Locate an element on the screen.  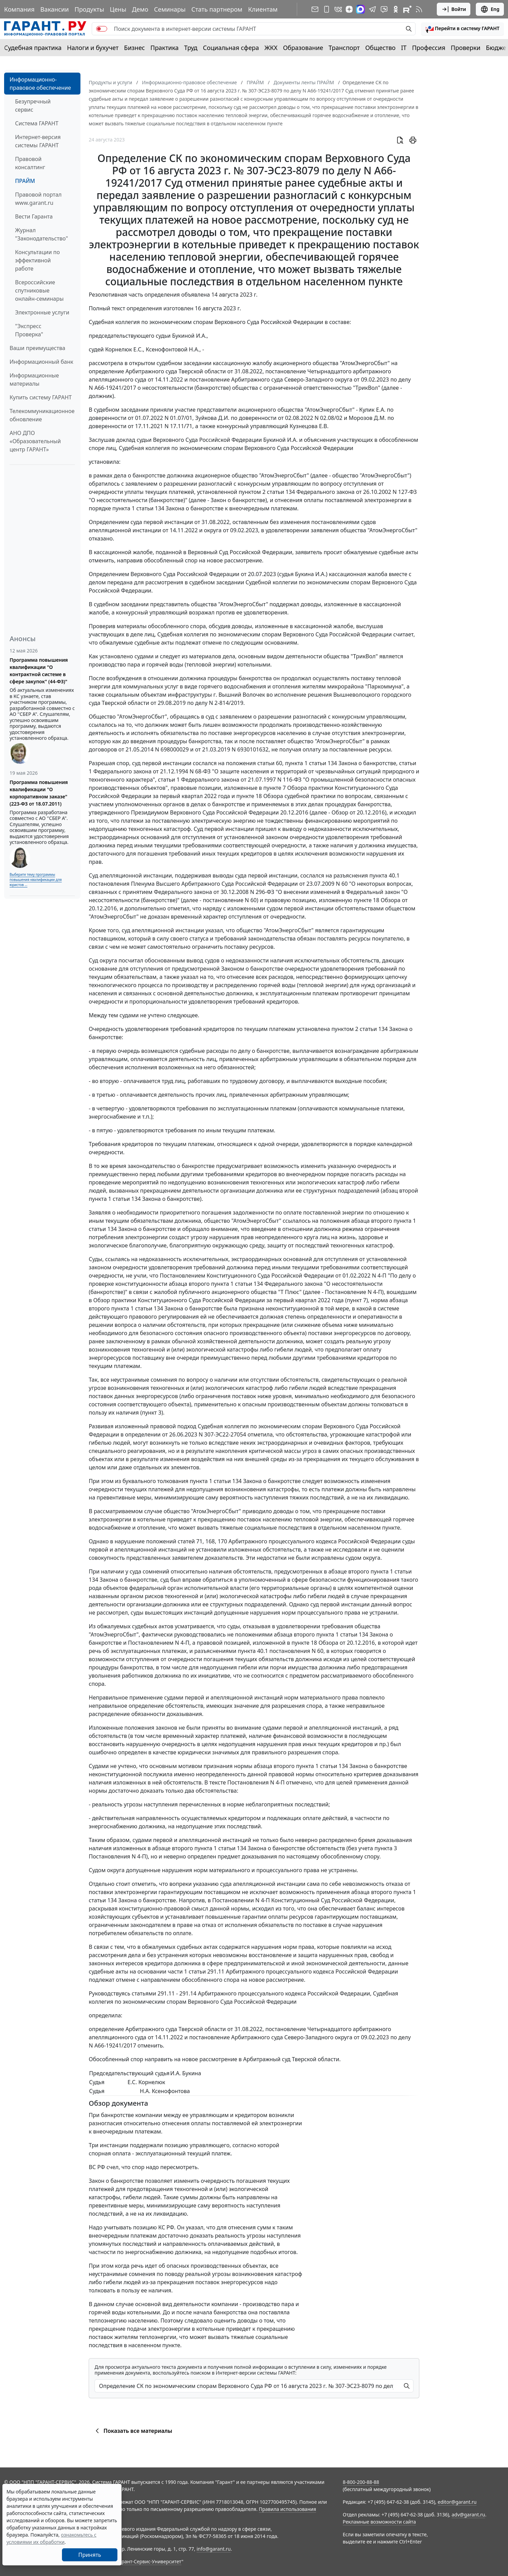
Цены is located at coordinates (118, 9).